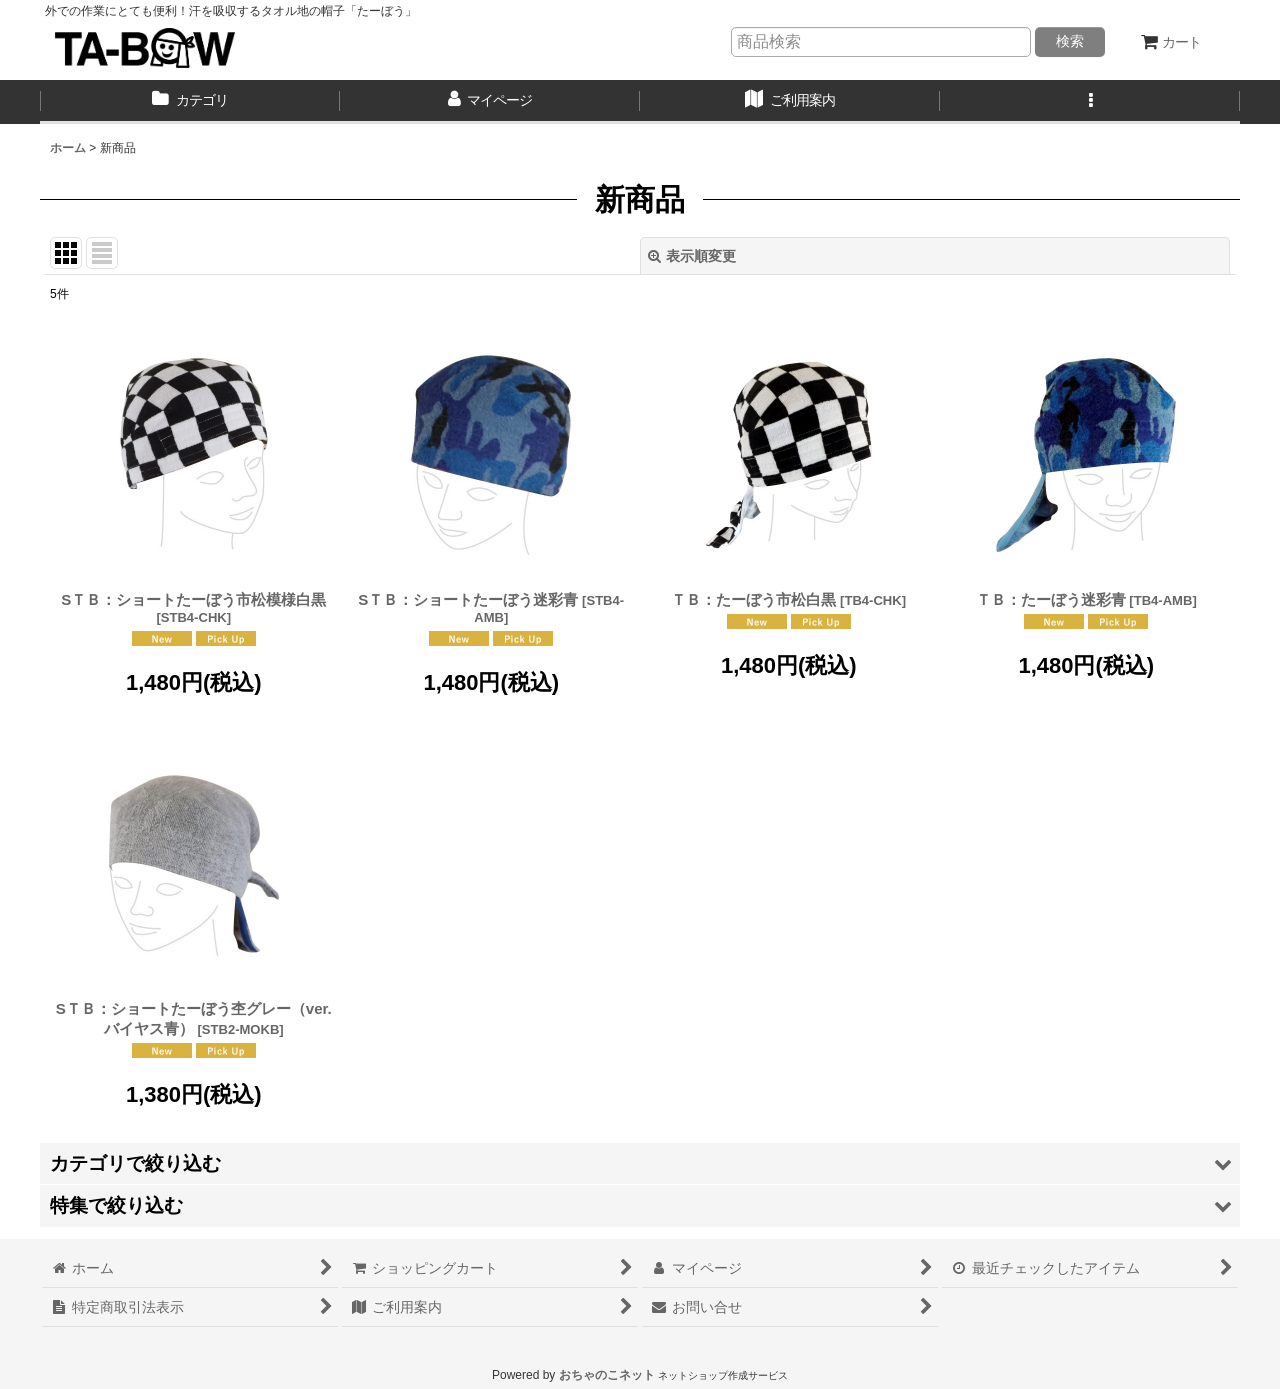 The width and height of the screenshot is (1280, 1389). I want to click on おちゃのこネット, so click(607, 1375).